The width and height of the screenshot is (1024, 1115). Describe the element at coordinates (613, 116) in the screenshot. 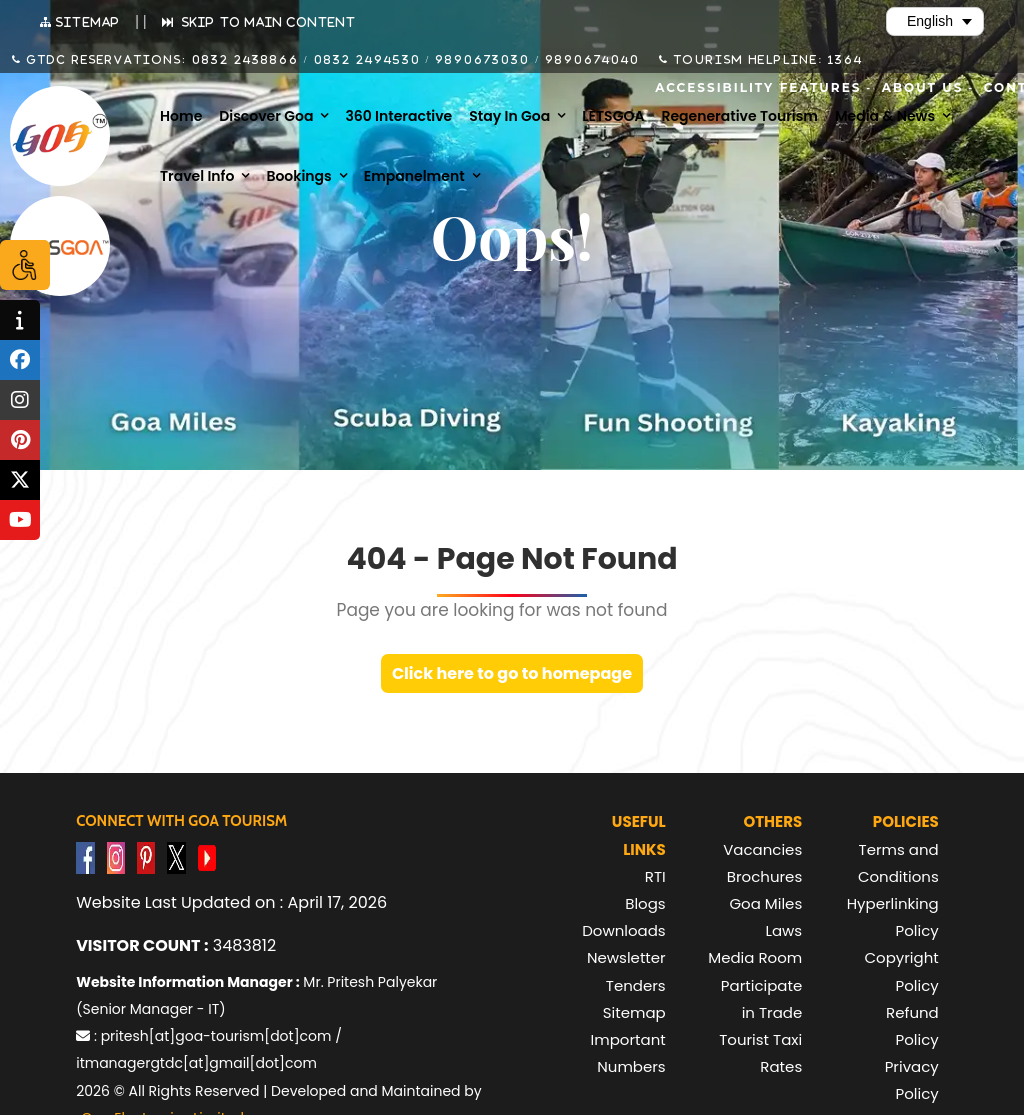

I see `LETSGOA [menuitem]` at that location.